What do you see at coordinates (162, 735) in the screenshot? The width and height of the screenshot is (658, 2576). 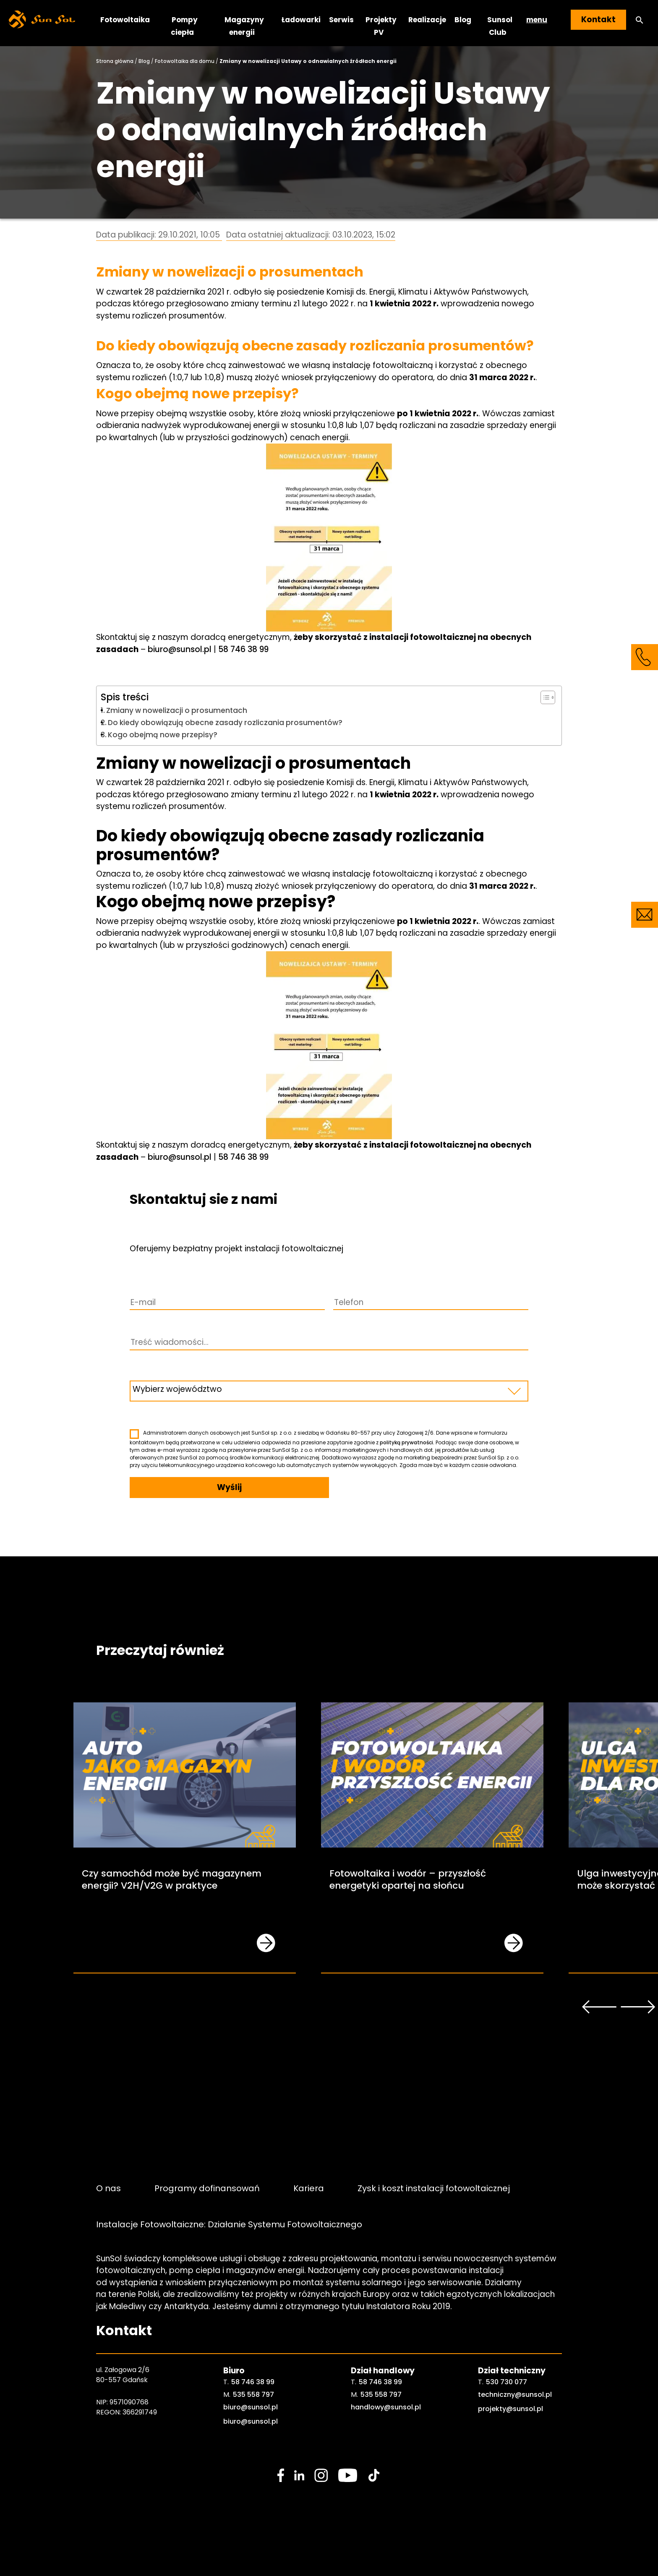 I see `Kogo obejmą nowe przepisy?` at bounding box center [162, 735].